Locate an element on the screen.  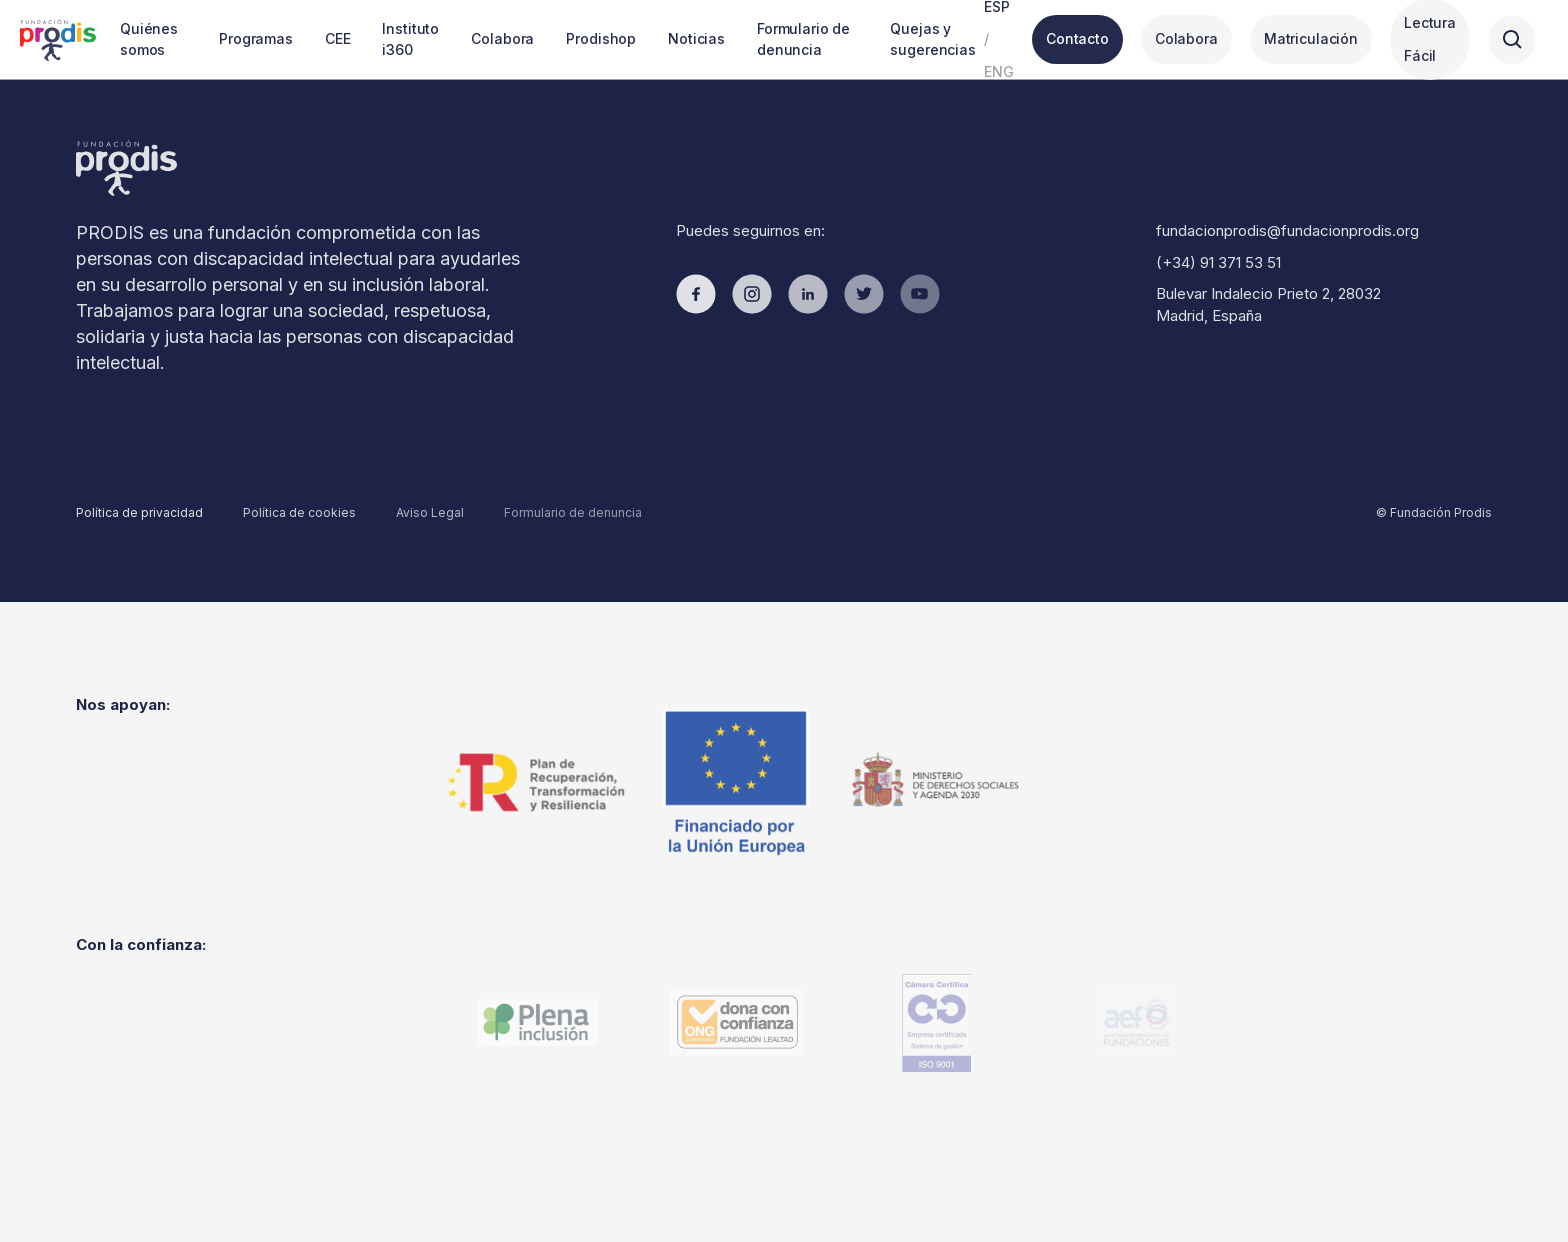
ENG is located at coordinates (999, 71).